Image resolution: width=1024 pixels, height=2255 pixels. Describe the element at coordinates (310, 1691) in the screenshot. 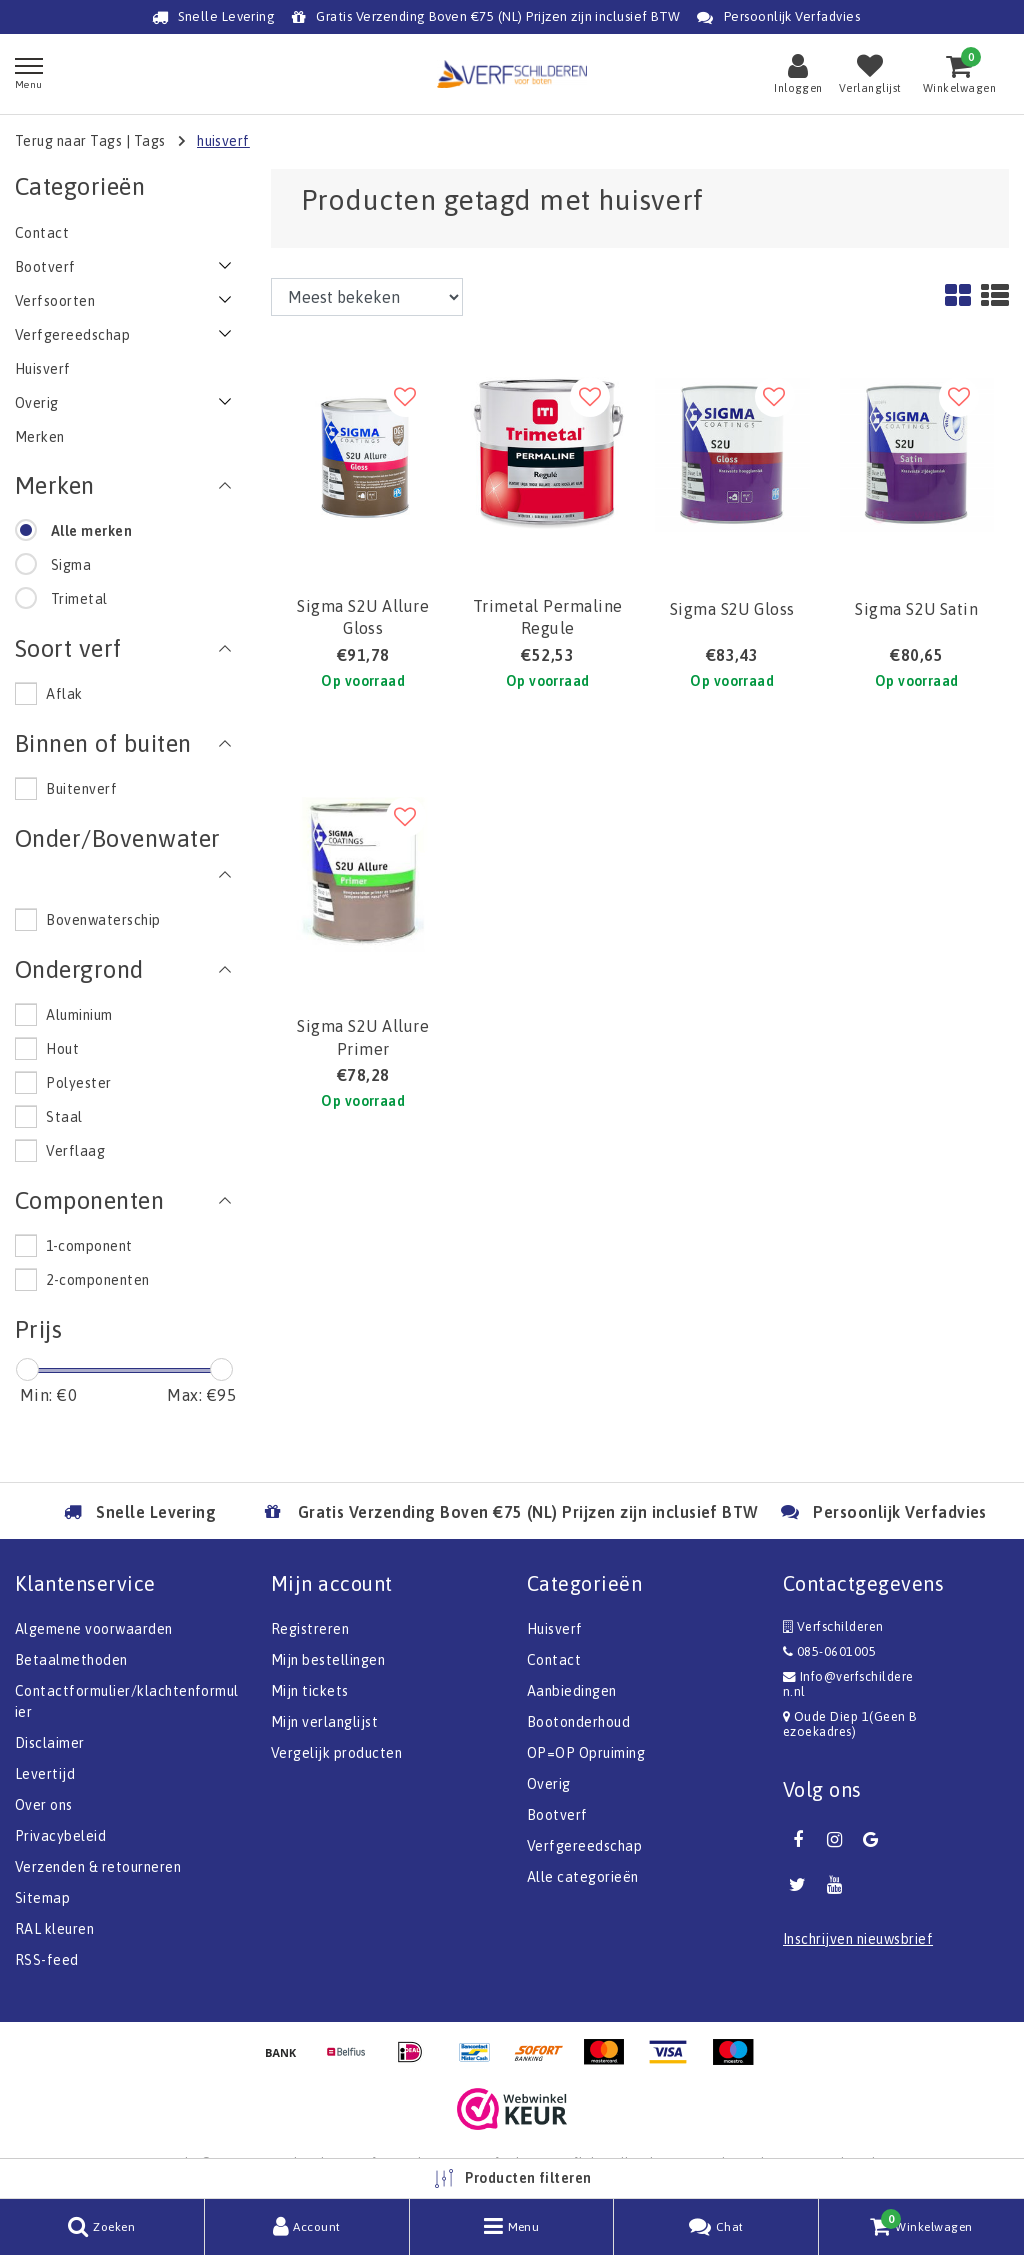

I see `Mijn tickets` at that location.